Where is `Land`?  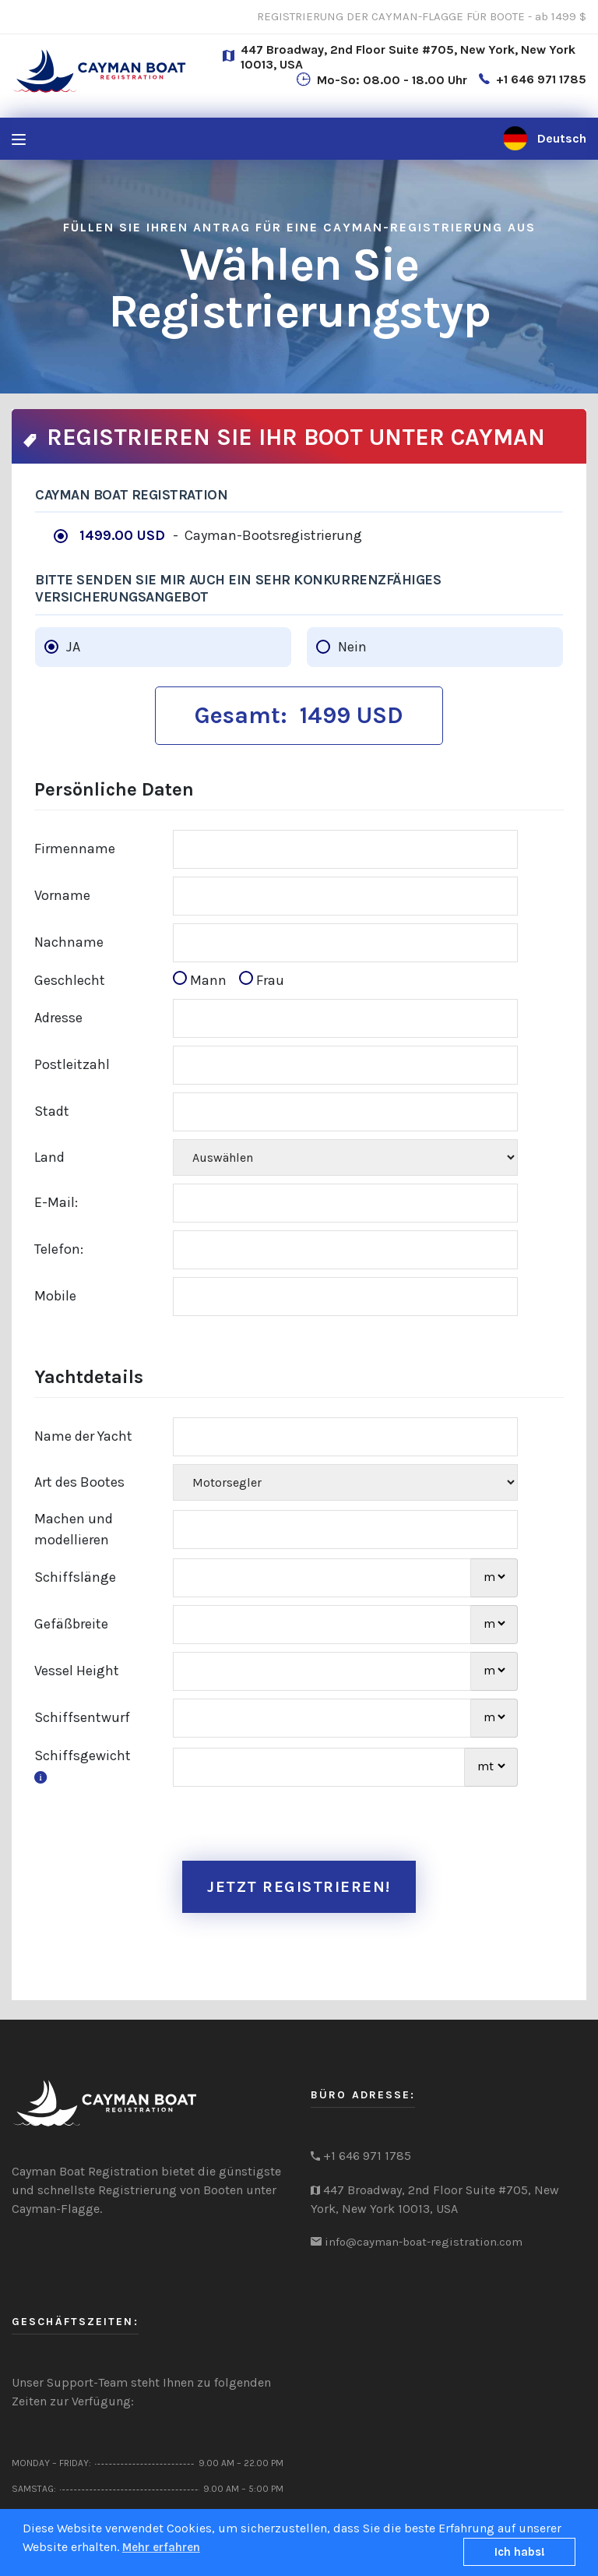
Land is located at coordinates (49, 1157).